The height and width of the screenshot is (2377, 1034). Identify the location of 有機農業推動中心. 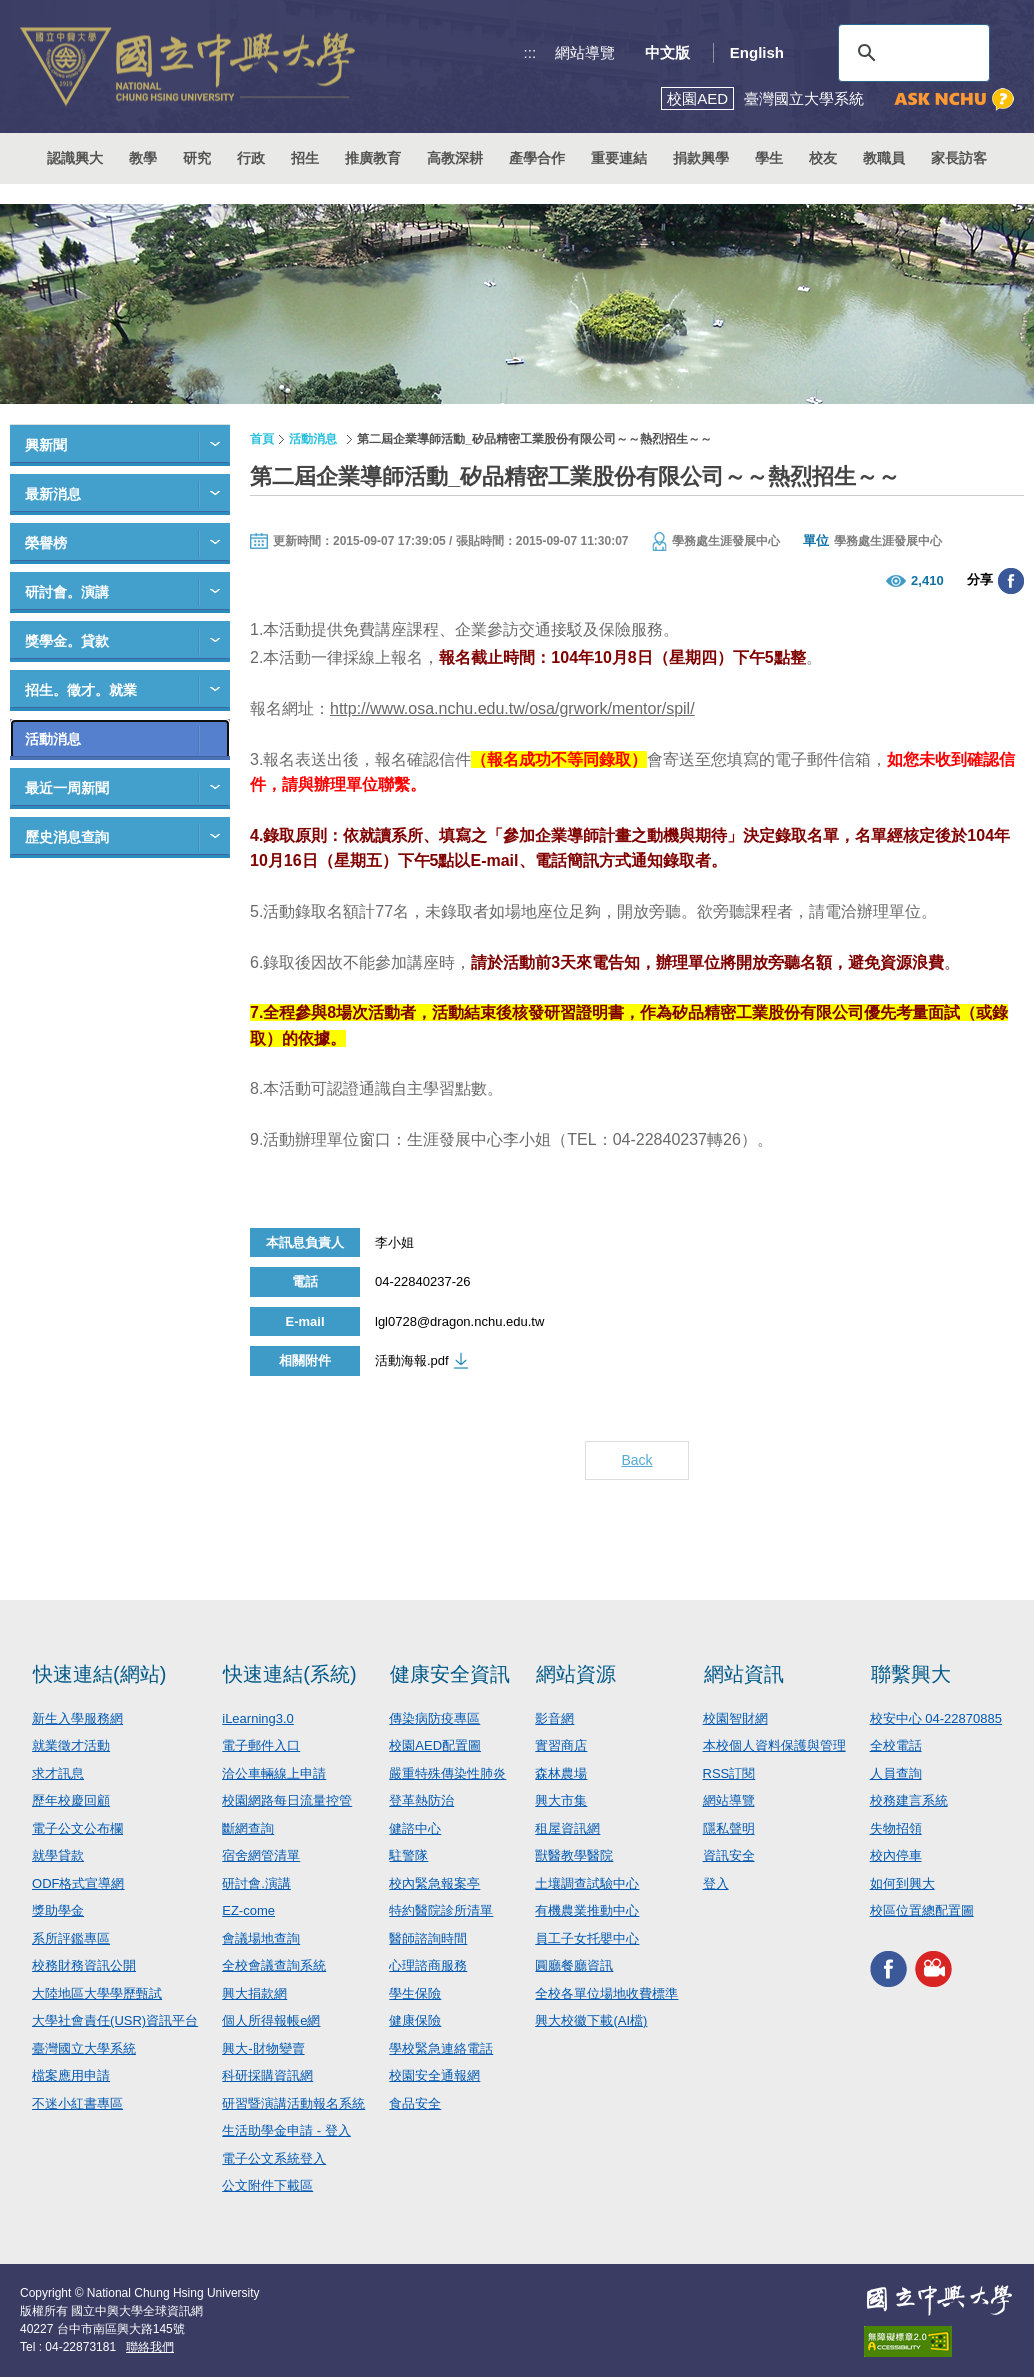
(587, 1910).